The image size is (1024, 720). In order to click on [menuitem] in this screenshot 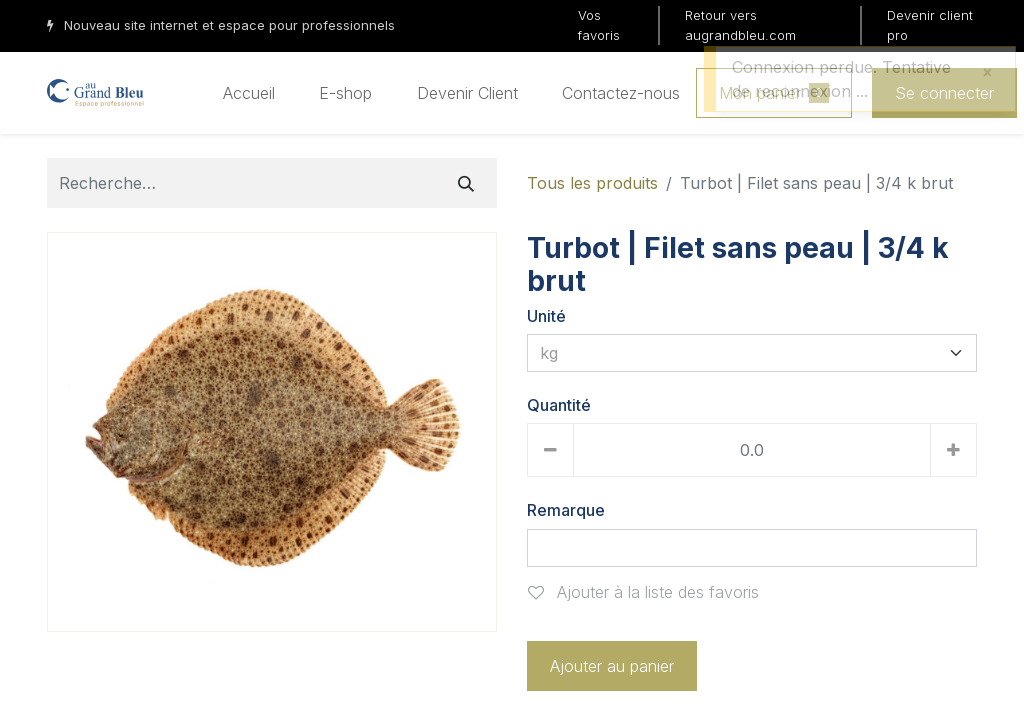, I will do `click(249, 93)`.